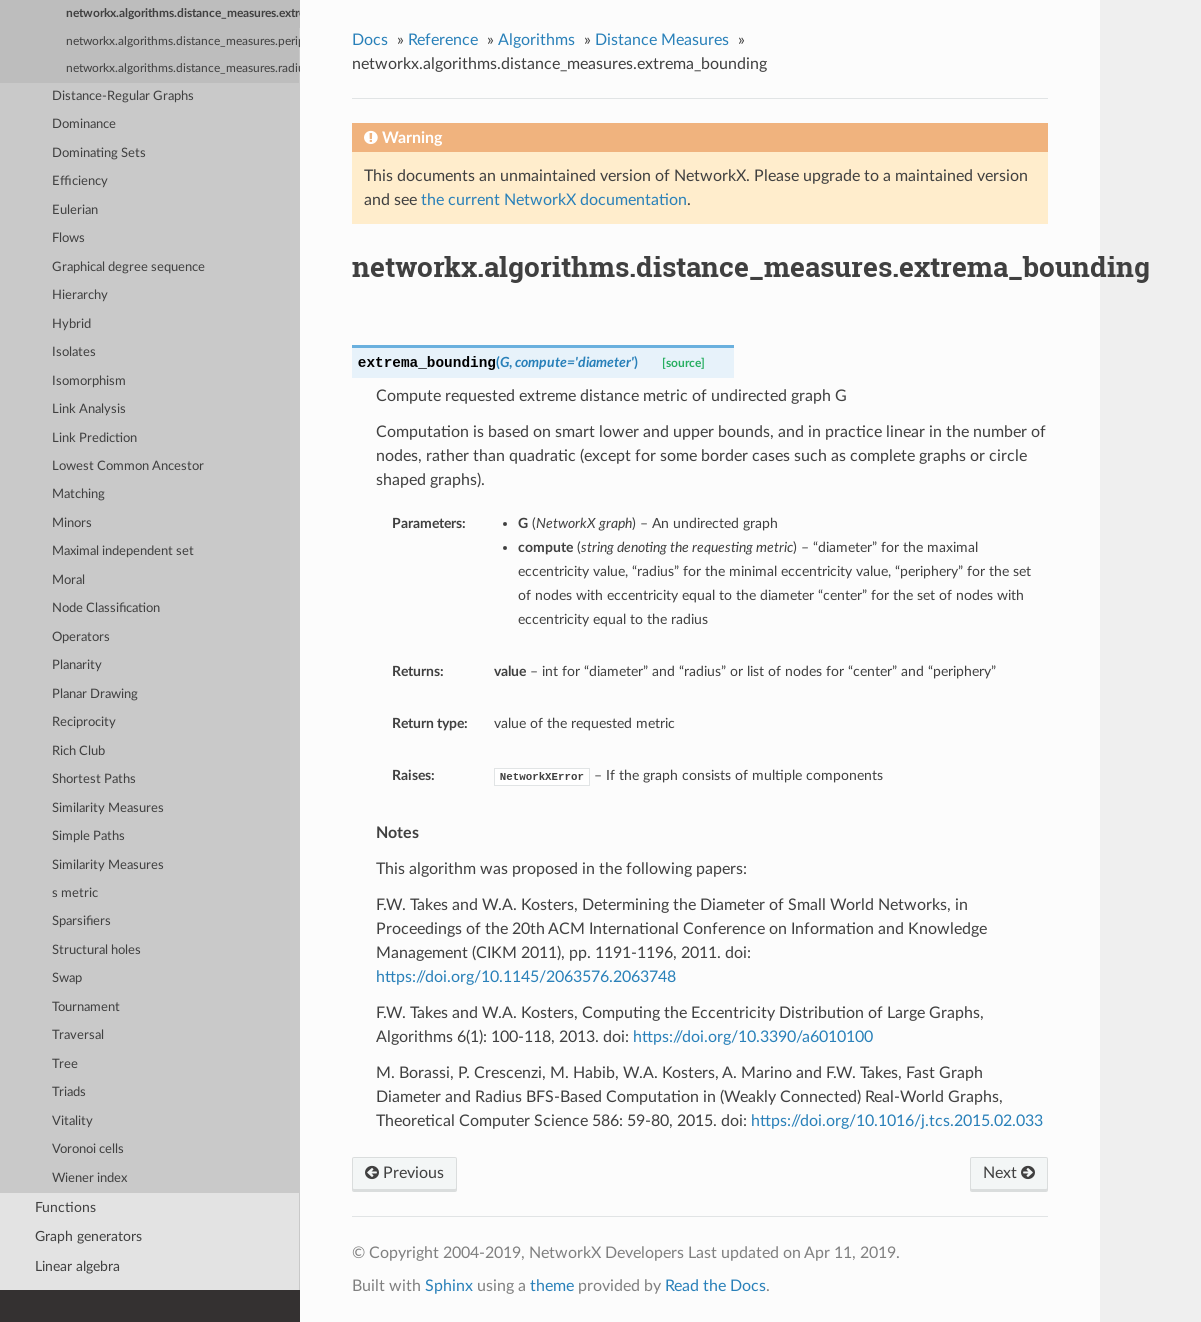 The height and width of the screenshot is (1322, 1201). I want to click on Tournament, so click(86, 1007).